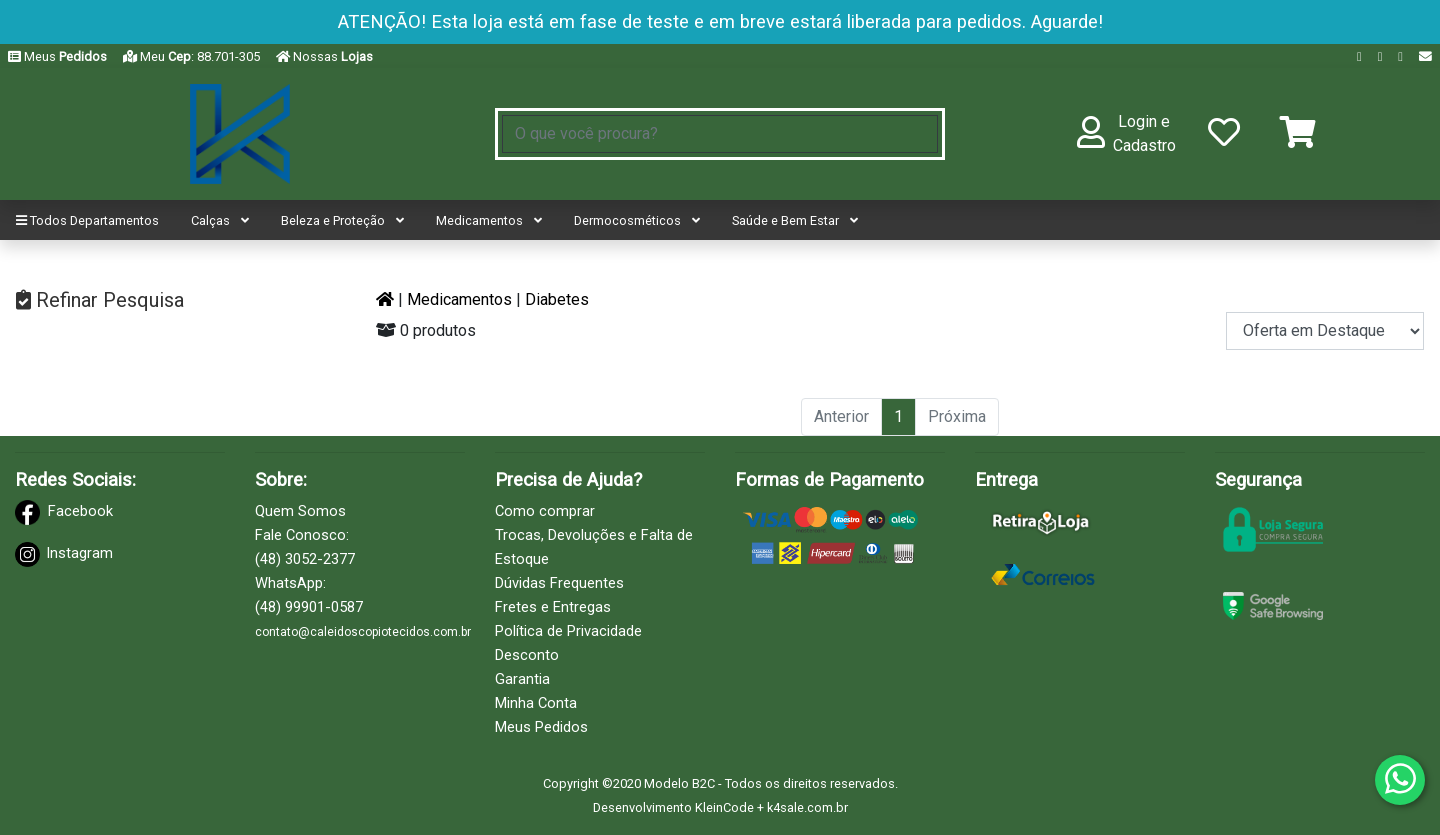  What do you see at coordinates (80, 511) in the screenshot?
I see `Facebook` at bounding box center [80, 511].